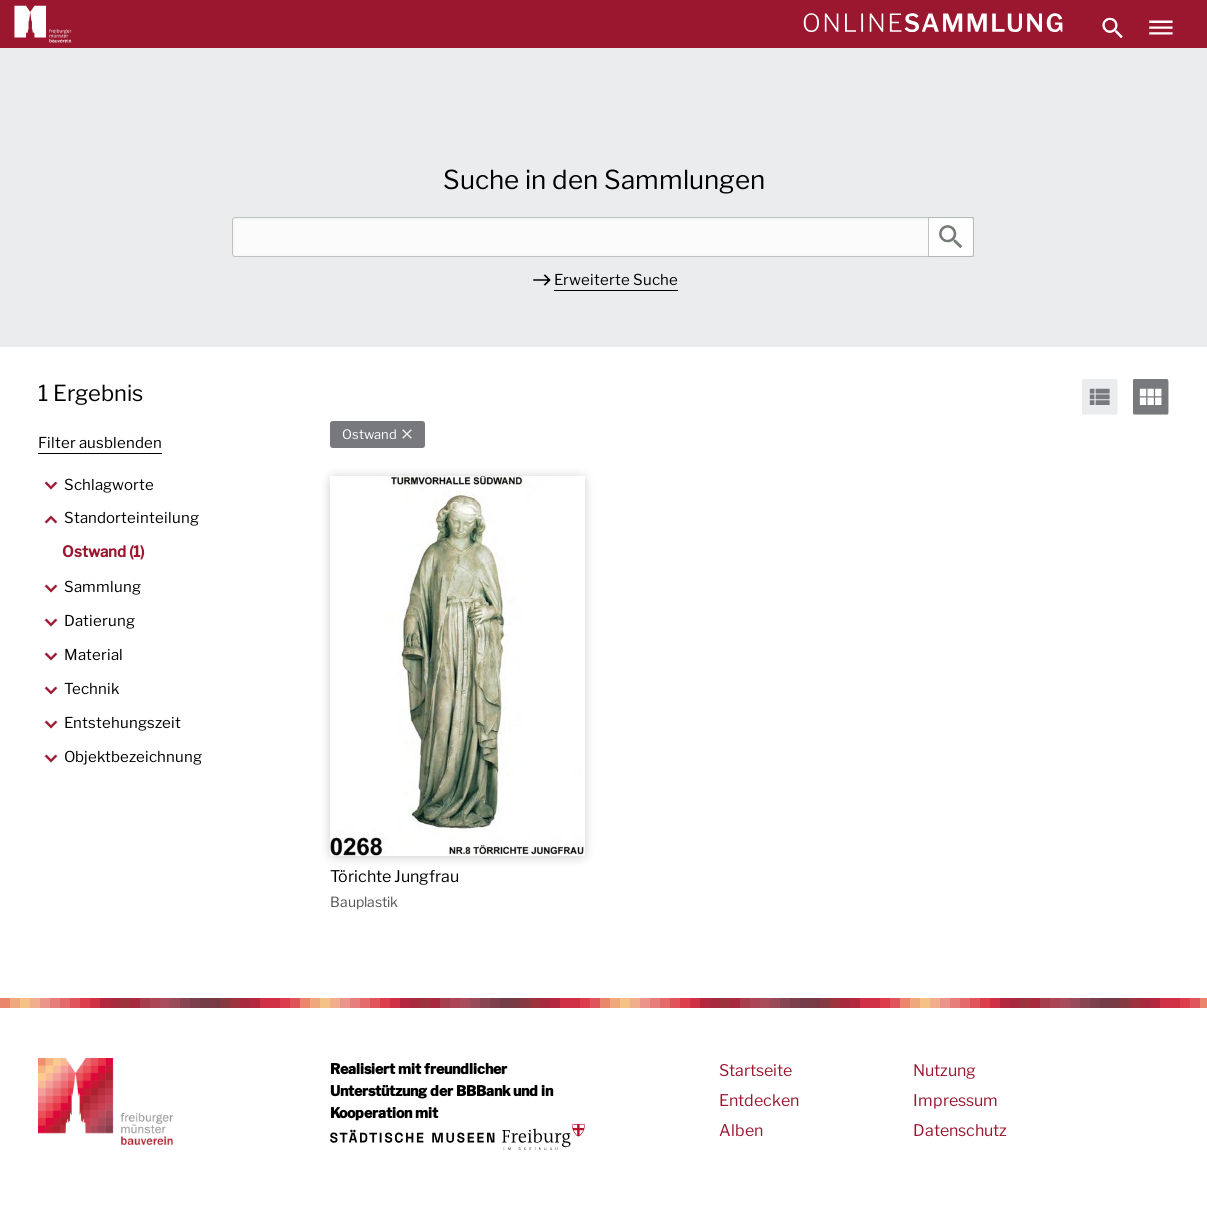 The height and width of the screenshot is (1208, 1207). I want to click on Alben, so click(741, 1130).